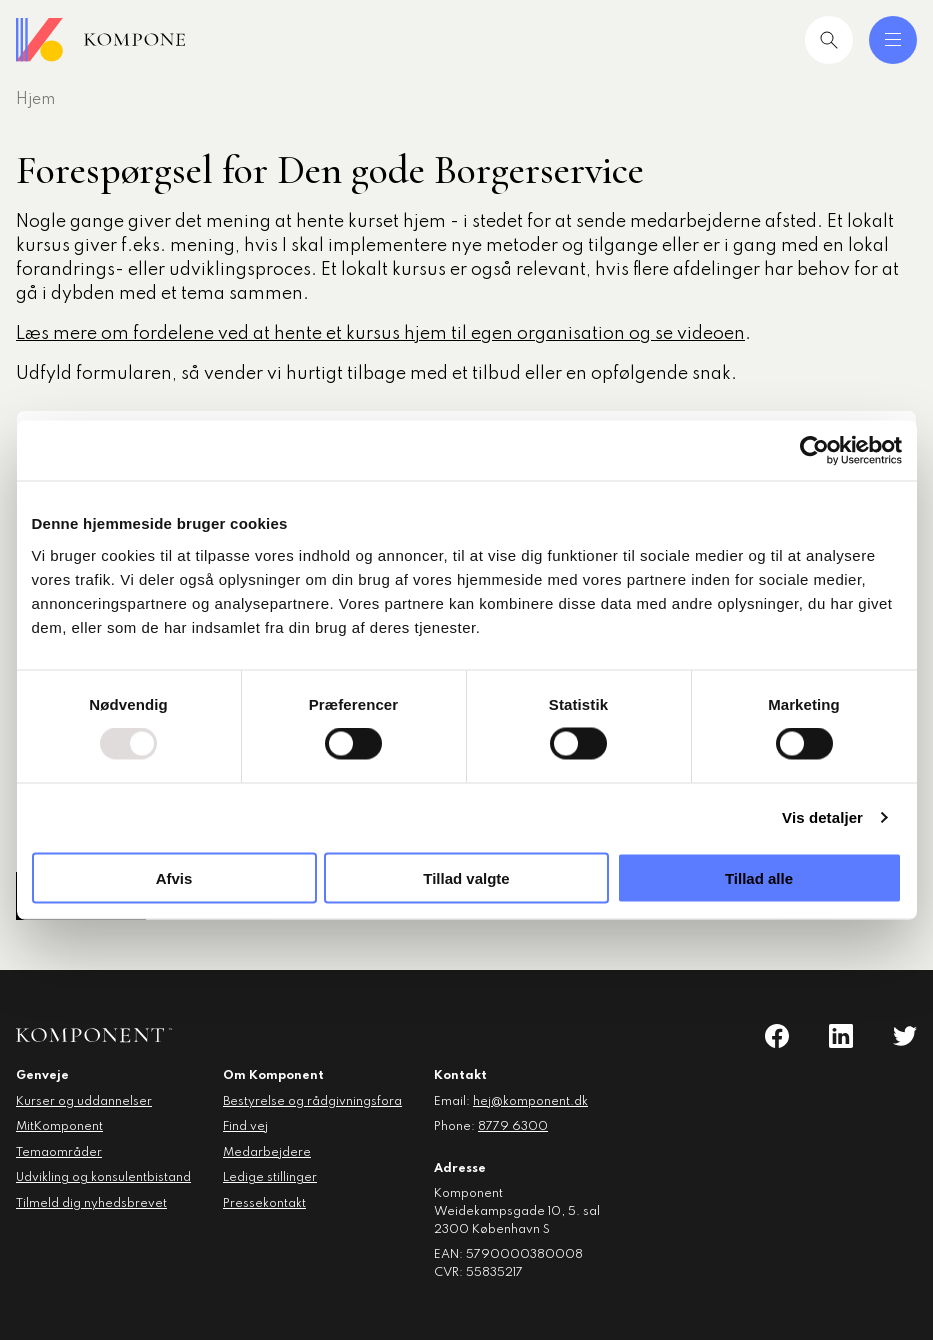  I want to click on Tillad alle, so click(759, 877).